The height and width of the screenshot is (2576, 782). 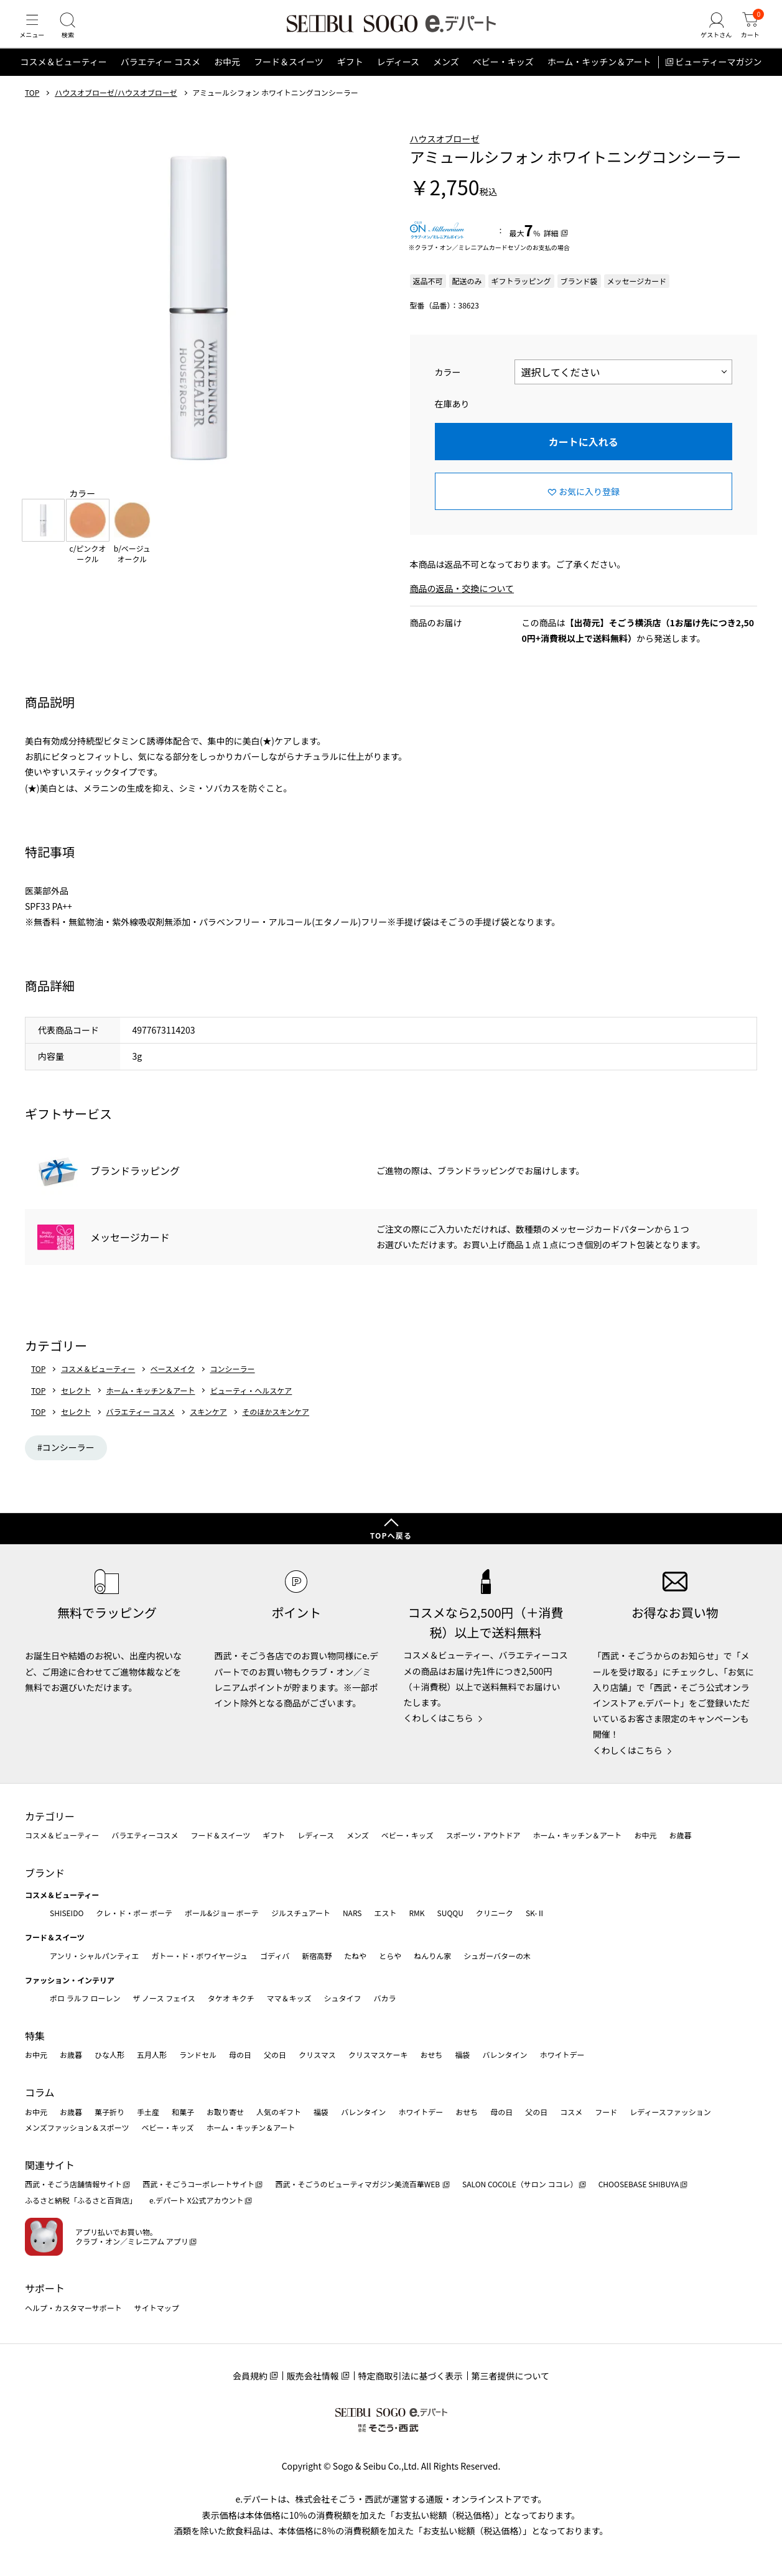 What do you see at coordinates (670, 2111) in the screenshot?
I see `レディースファッション` at bounding box center [670, 2111].